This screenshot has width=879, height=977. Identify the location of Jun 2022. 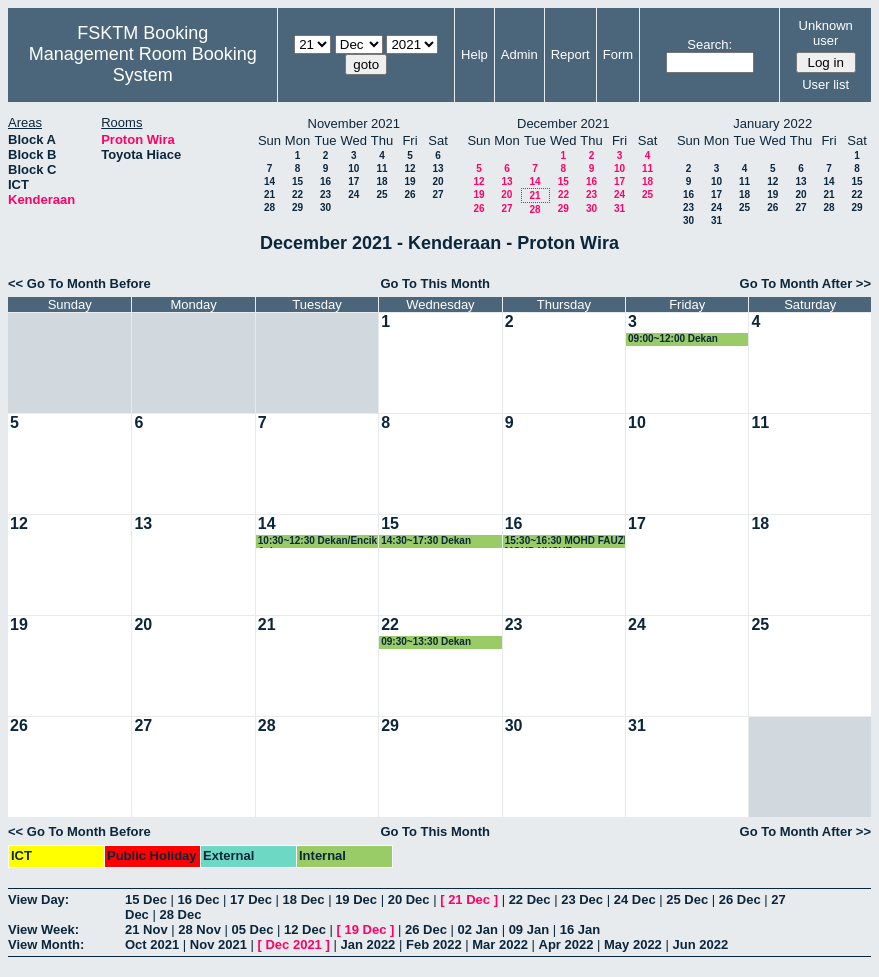
(700, 944).